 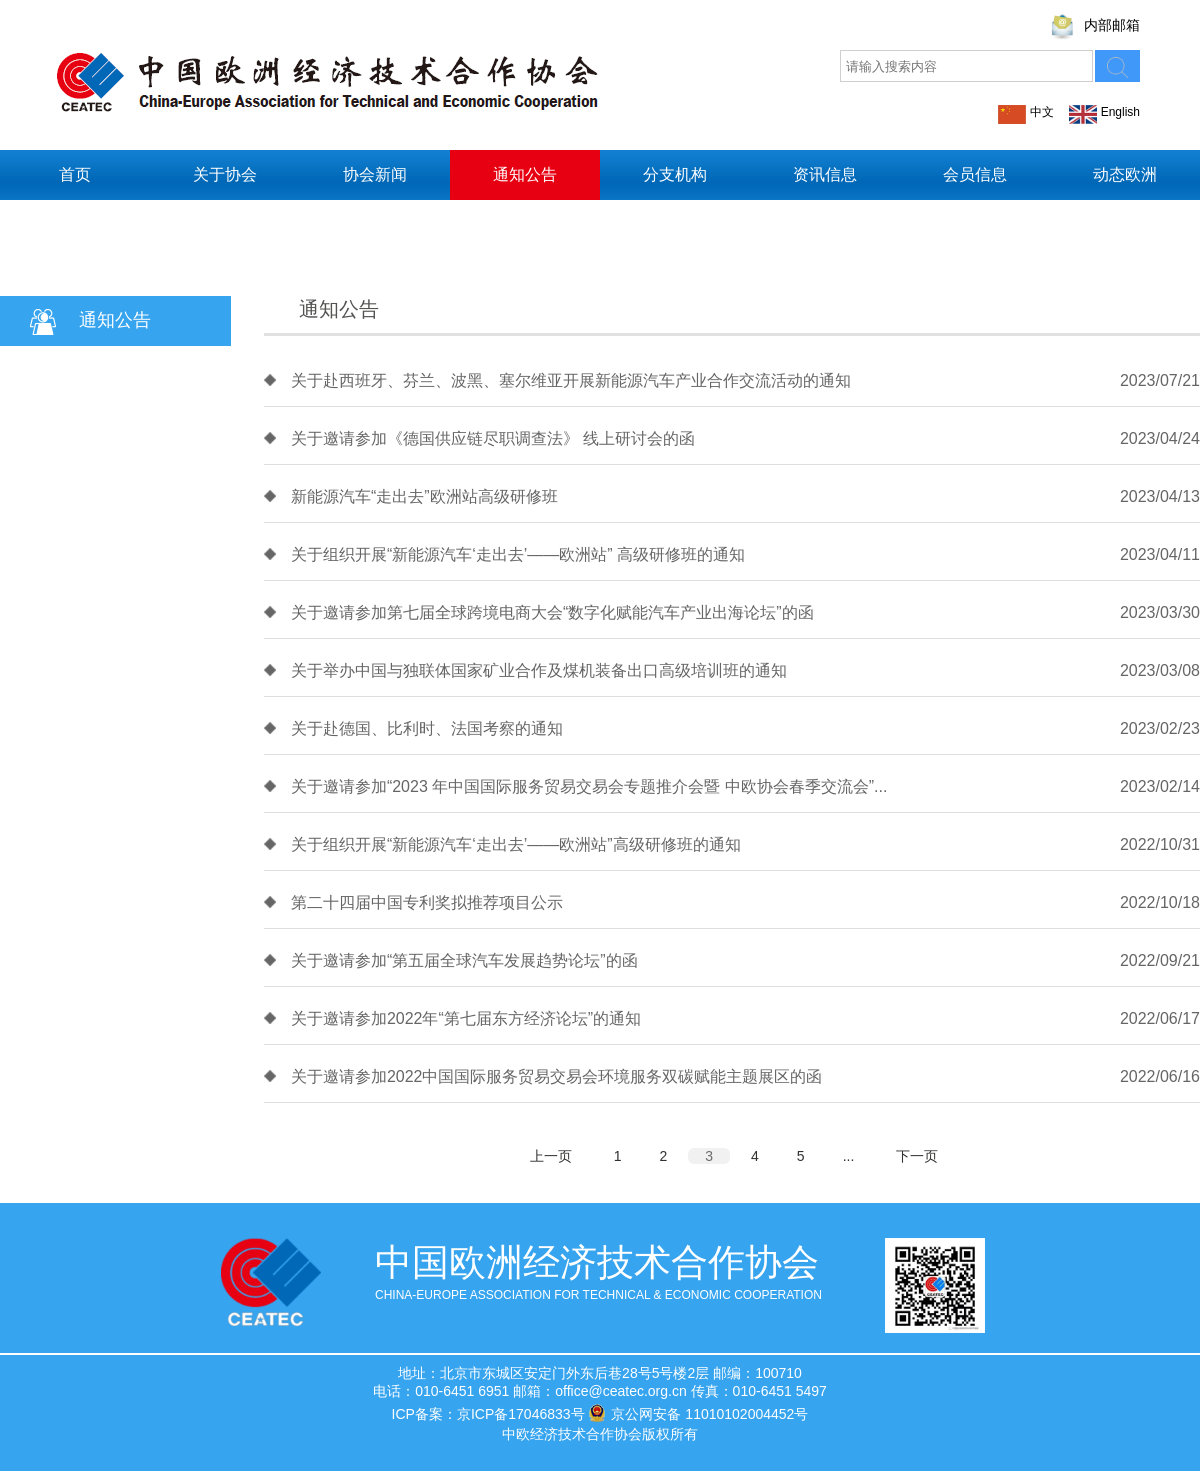 I want to click on 关于邀请参加第七届全球跨境电商大会“数字化赋能汽车产业出海论坛”的函, so click(x=552, y=612).